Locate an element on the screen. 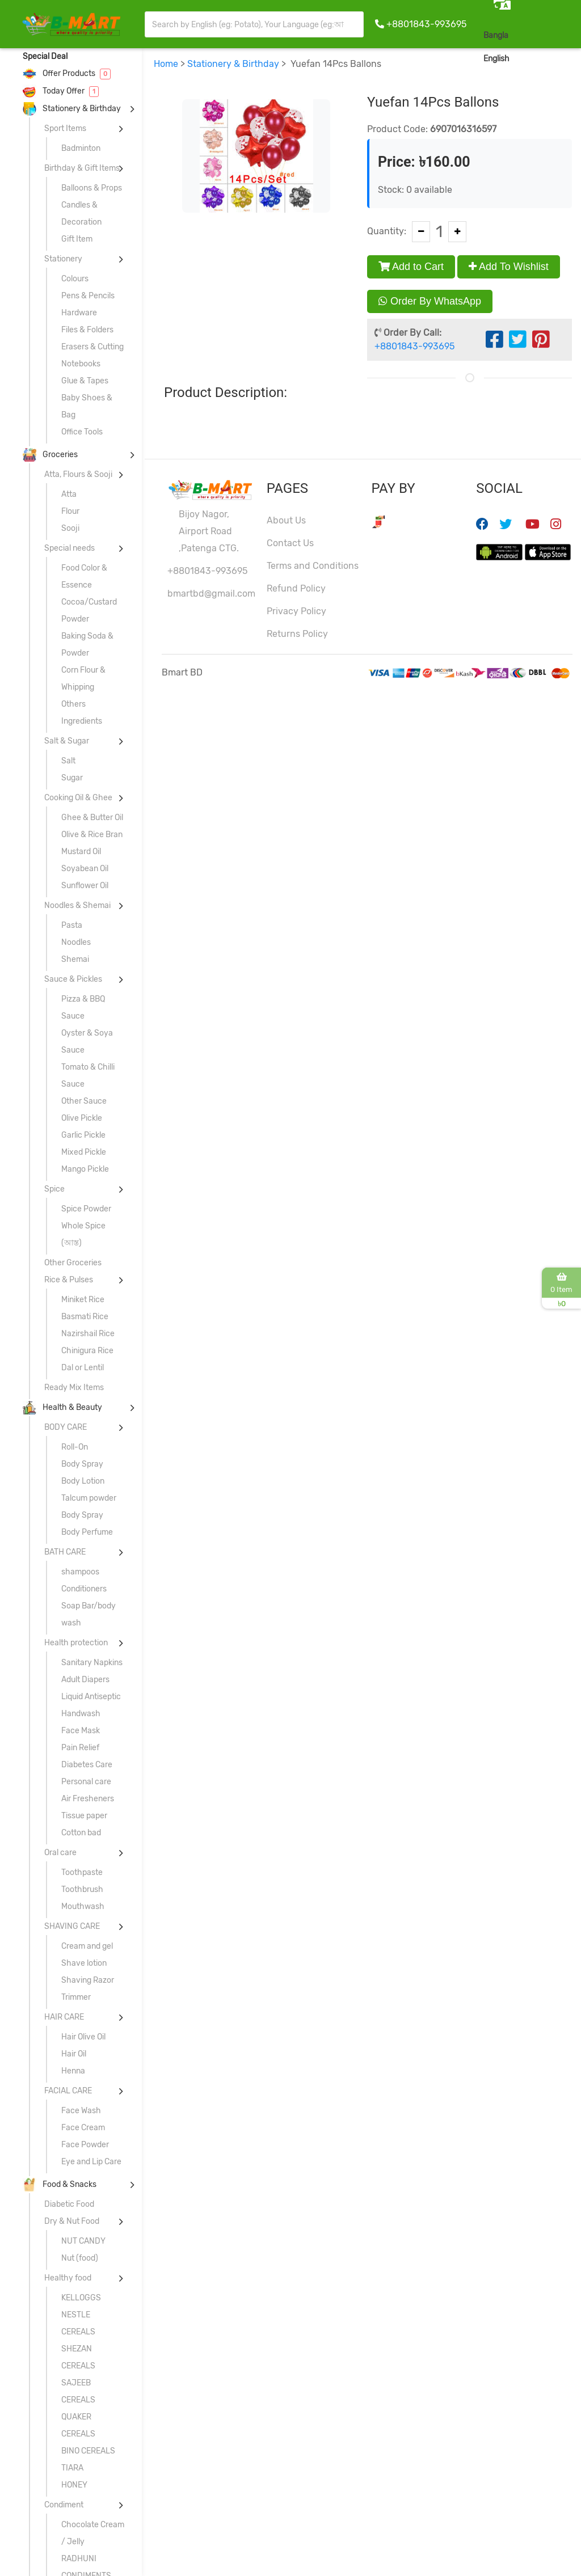 The height and width of the screenshot is (2576, 581). Mango Pickle is located at coordinates (85, 1169).